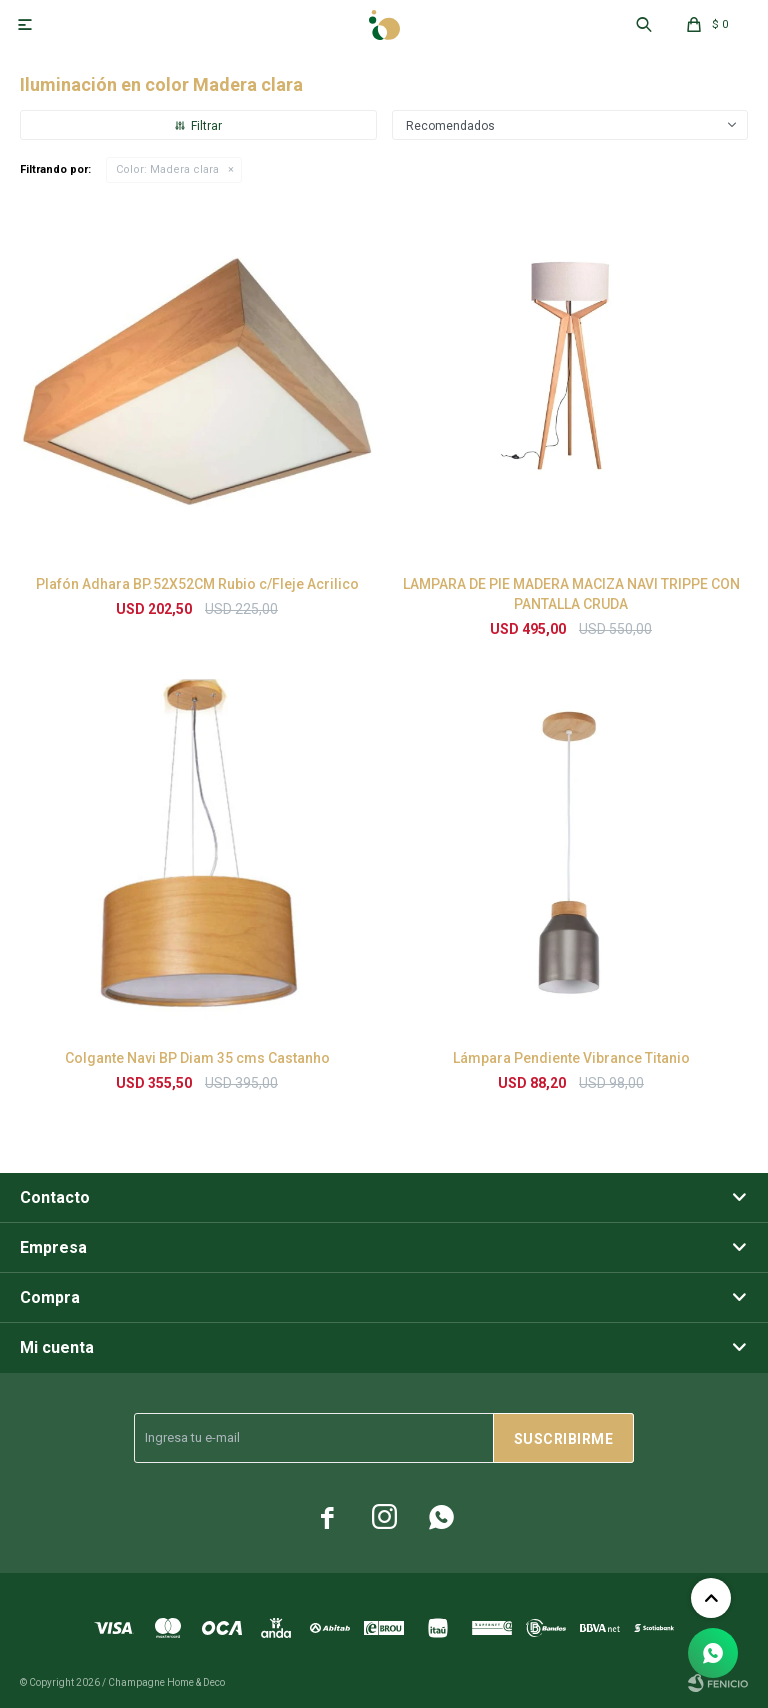  Describe the element at coordinates (571, 1058) in the screenshot. I see `Lámpara Pendiente Vibrance Titanio` at that location.